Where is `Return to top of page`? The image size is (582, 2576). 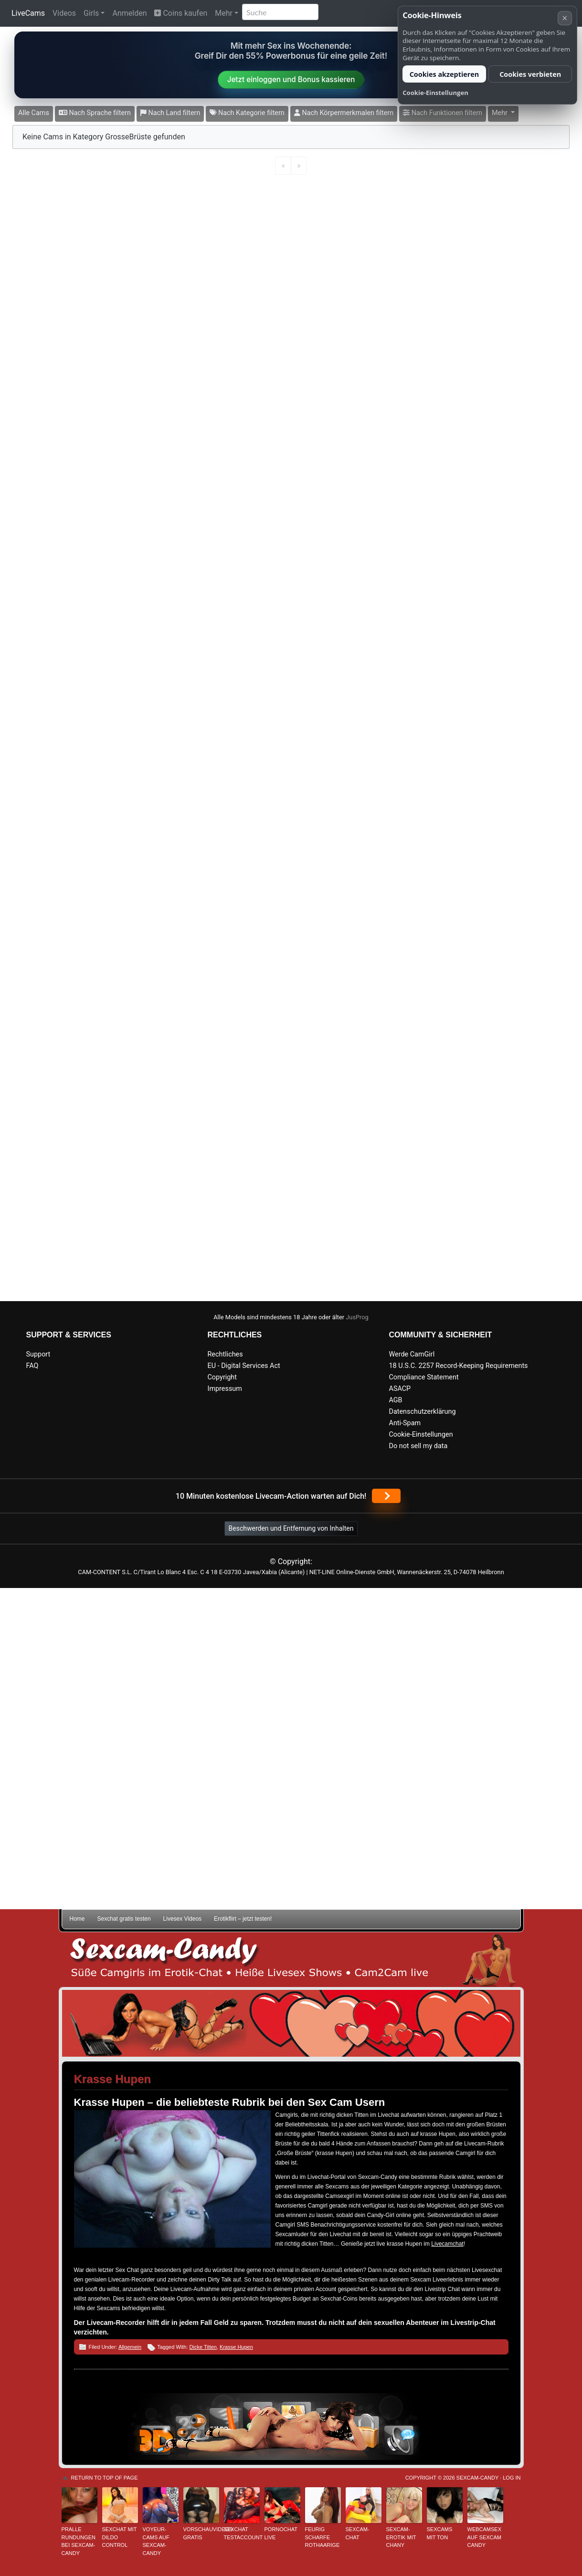 Return to top of page is located at coordinates (104, 2478).